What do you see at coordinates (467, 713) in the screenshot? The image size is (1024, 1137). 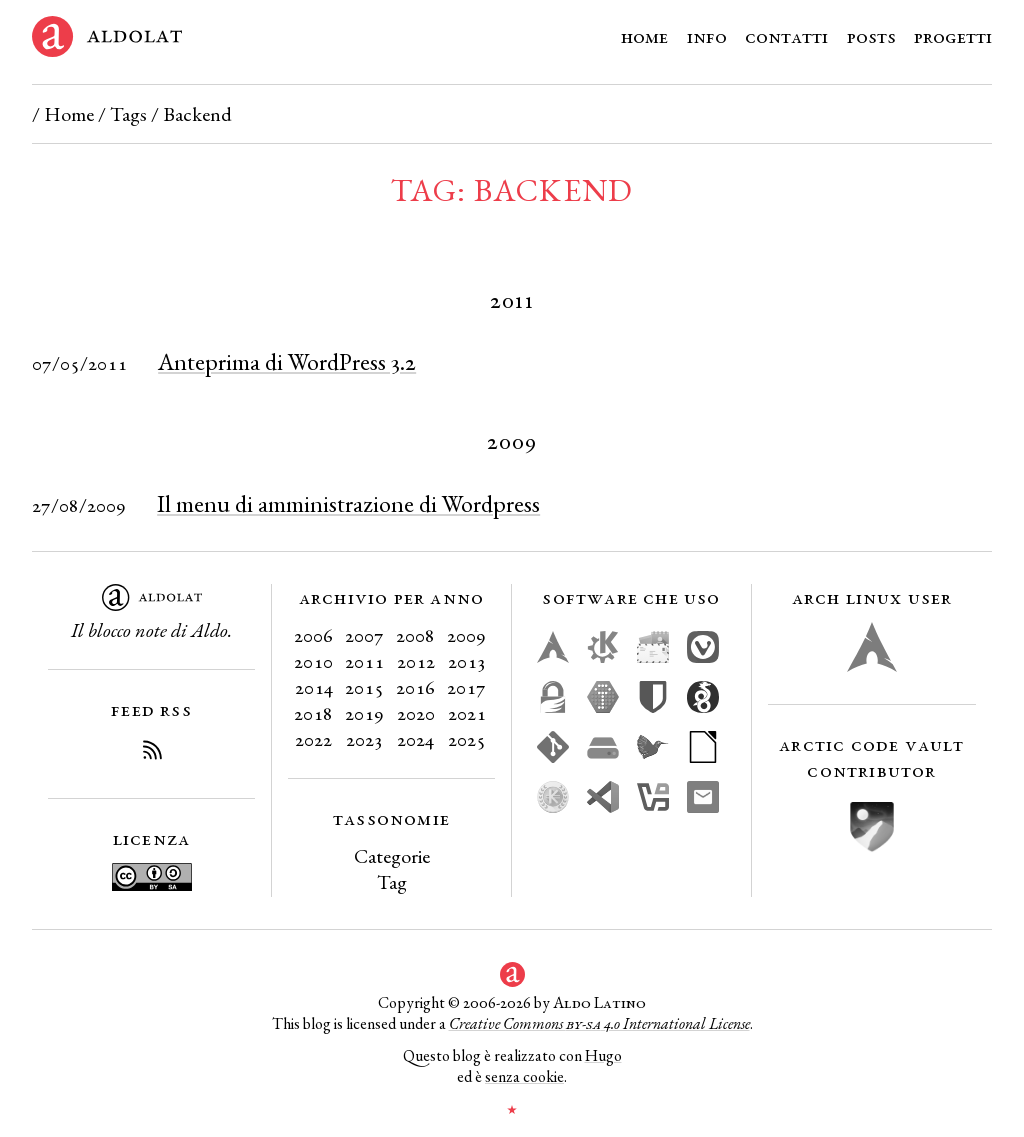 I see `2021` at bounding box center [467, 713].